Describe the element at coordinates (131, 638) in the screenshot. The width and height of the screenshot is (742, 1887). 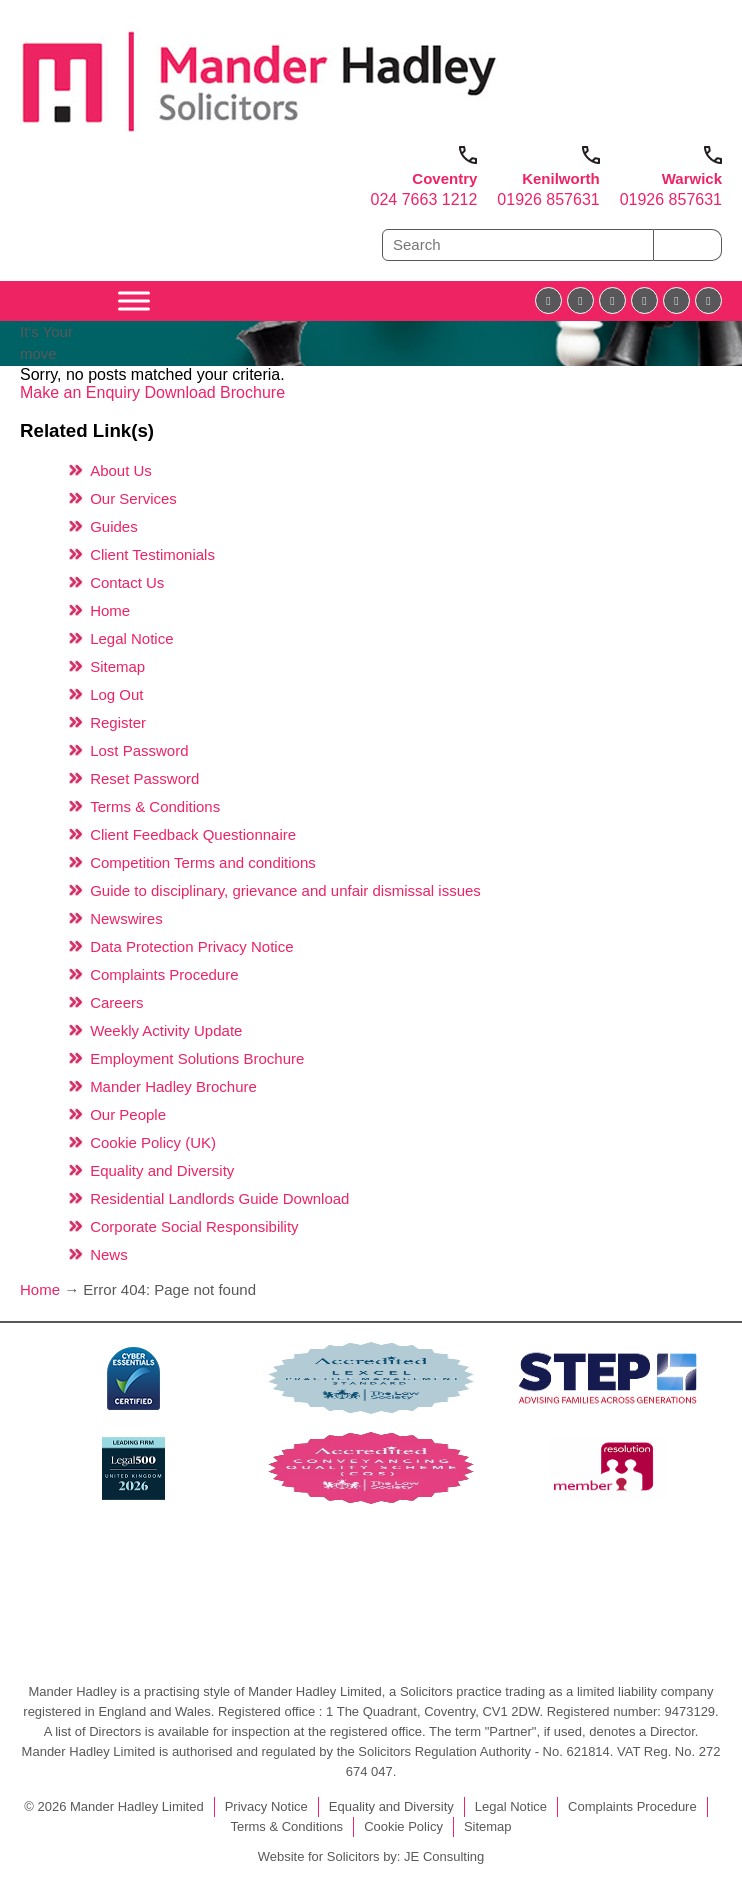
I see `Legal Notice` at that location.